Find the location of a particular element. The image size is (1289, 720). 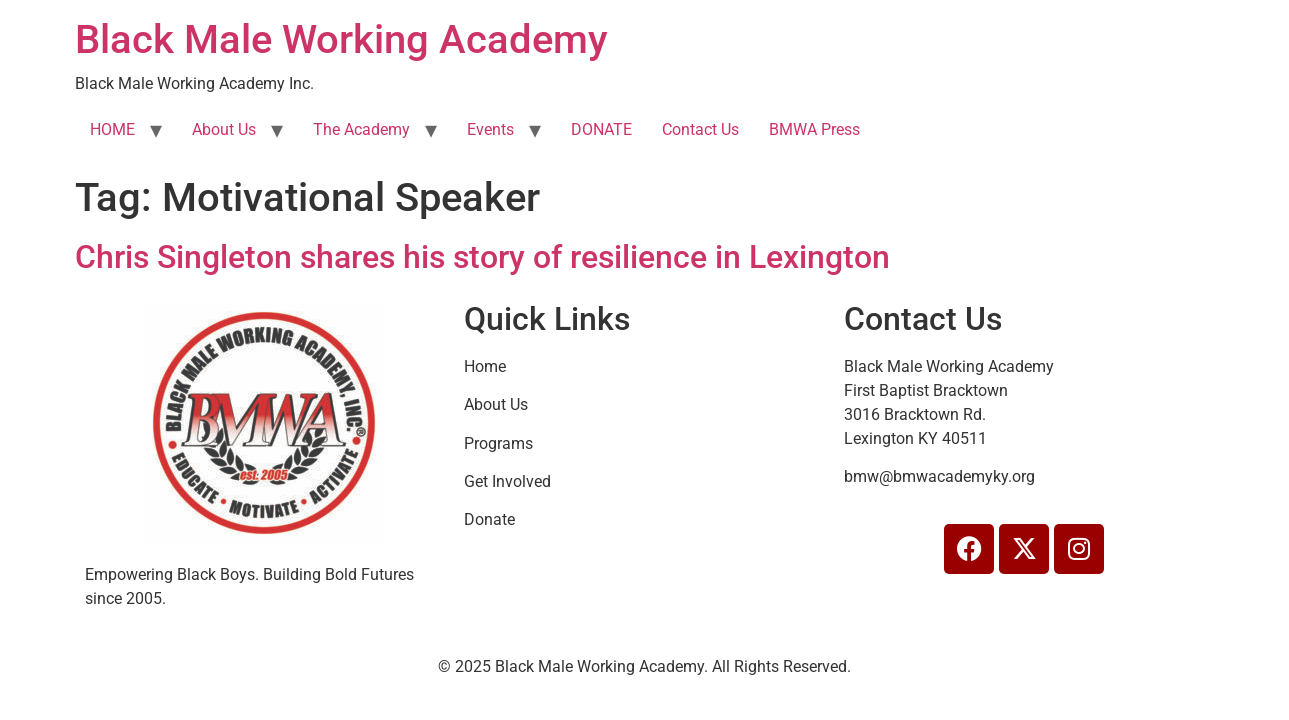

Chris Singleton shares his story of resilience in Lexington is located at coordinates (482, 257).